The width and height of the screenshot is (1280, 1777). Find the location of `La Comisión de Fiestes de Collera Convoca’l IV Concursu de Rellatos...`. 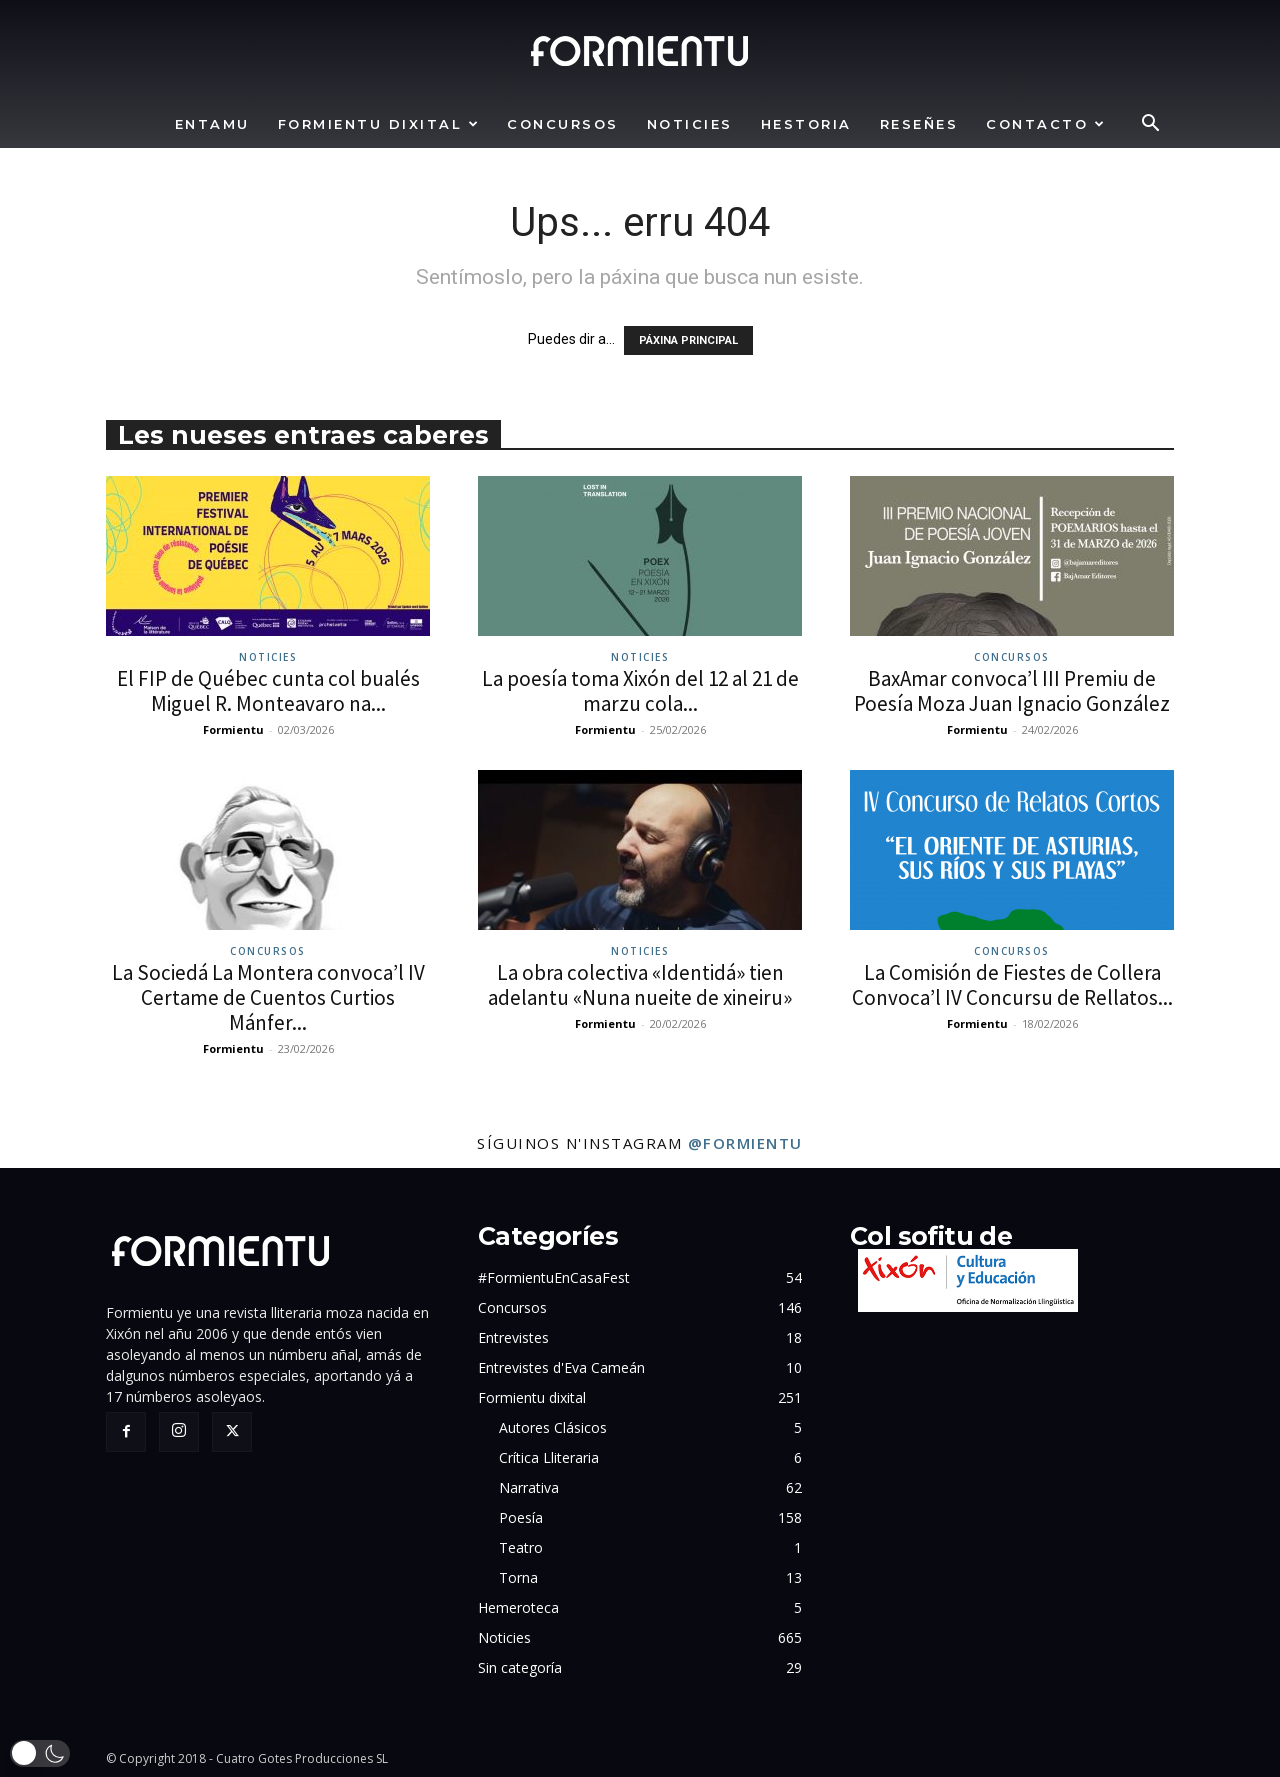

La Comisión de Fiestes de Collera Convoca’l IV Concursu de Rellatos... is located at coordinates (1012, 985).